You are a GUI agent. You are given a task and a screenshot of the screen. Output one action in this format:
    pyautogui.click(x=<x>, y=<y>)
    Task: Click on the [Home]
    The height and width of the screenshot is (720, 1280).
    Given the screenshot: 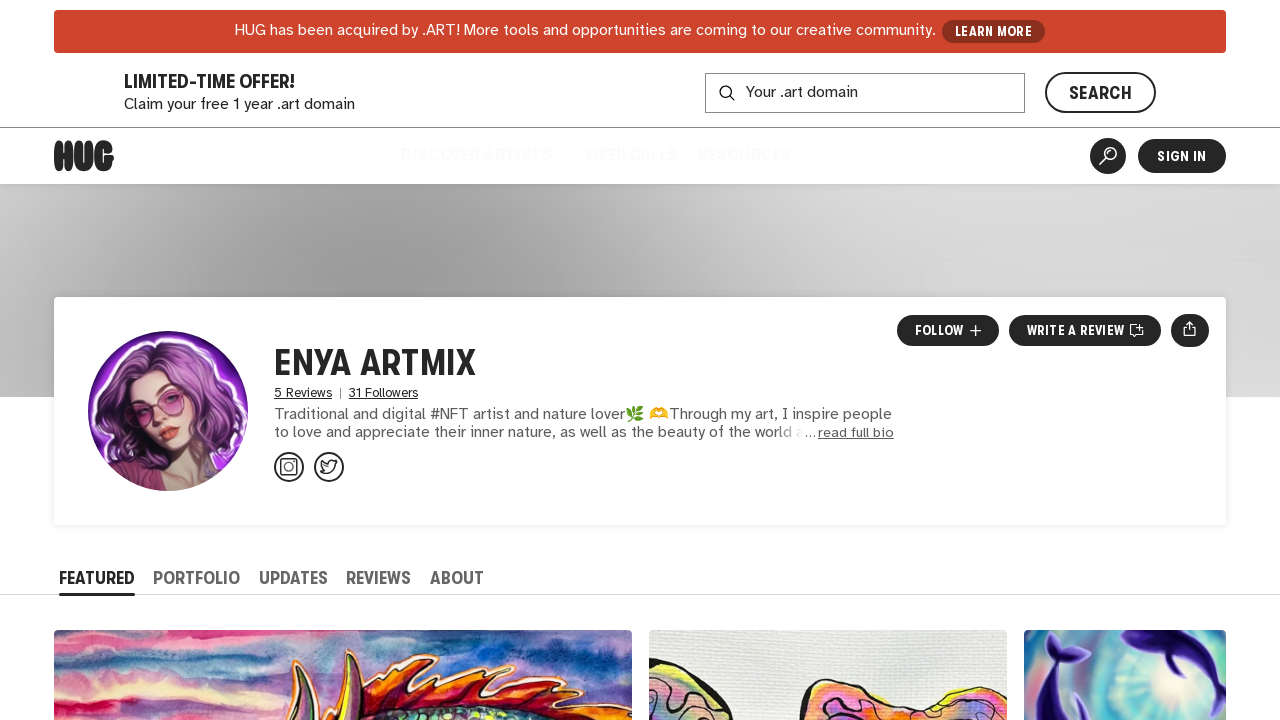 What is the action you would take?
    pyautogui.click(x=84, y=156)
    